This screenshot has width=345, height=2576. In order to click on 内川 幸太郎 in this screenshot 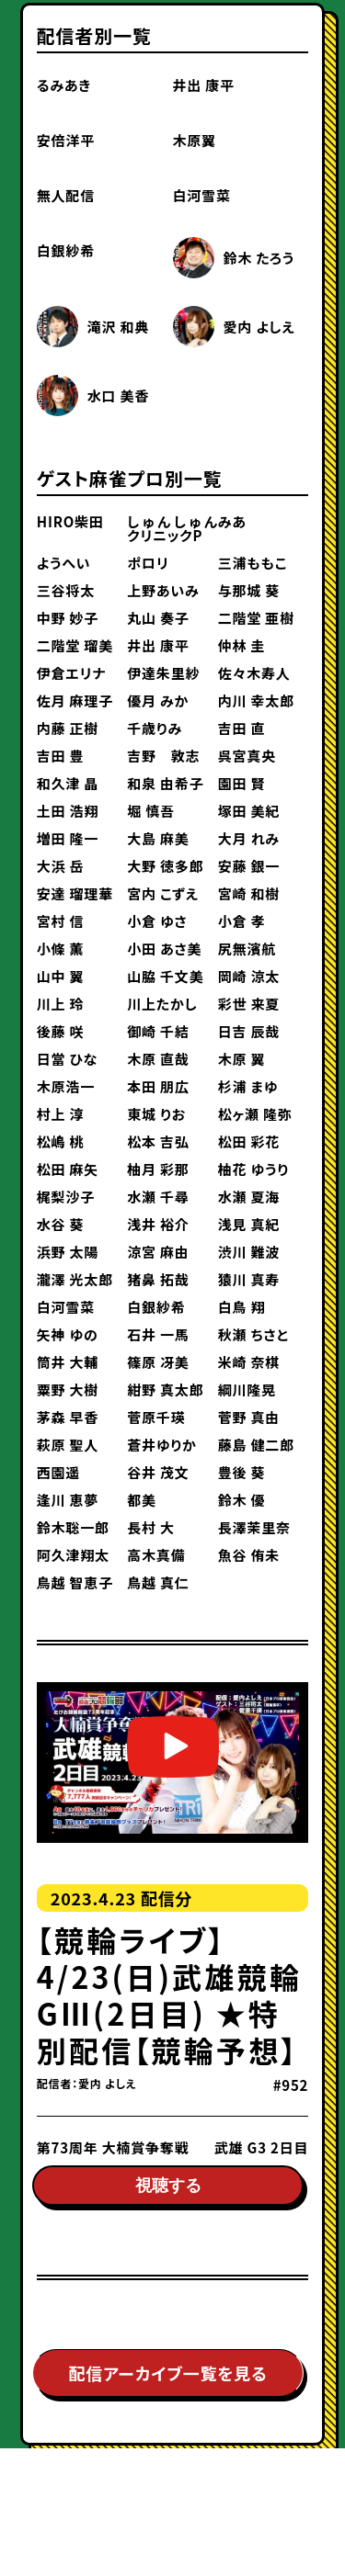, I will do `click(256, 700)`.